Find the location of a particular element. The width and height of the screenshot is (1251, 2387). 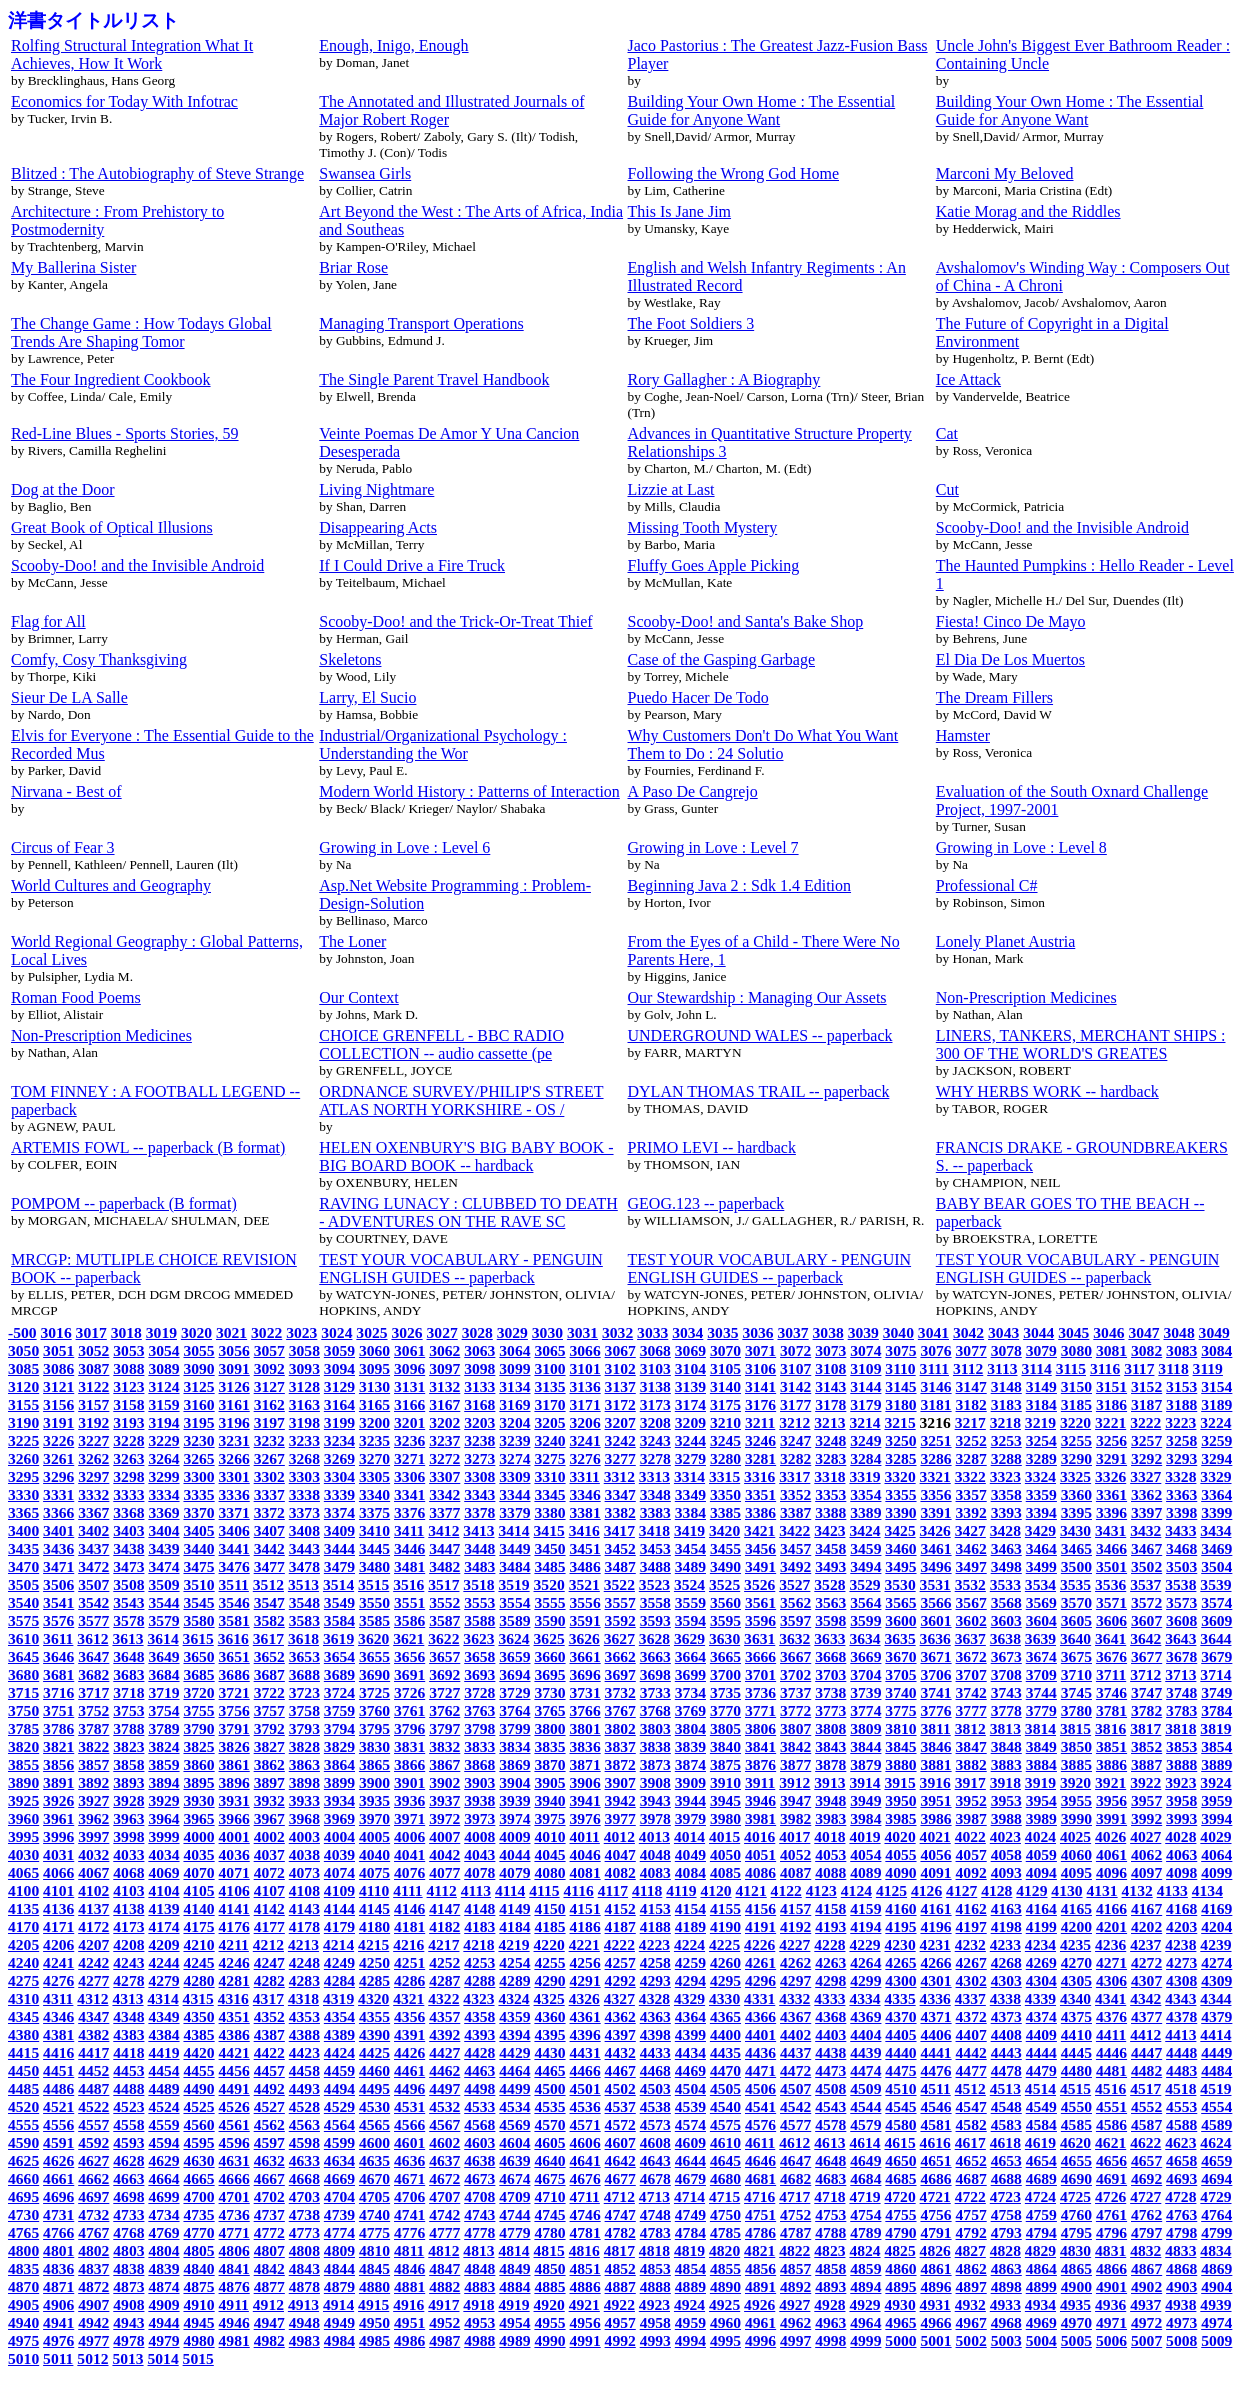

3301 is located at coordinates (234, 1476).